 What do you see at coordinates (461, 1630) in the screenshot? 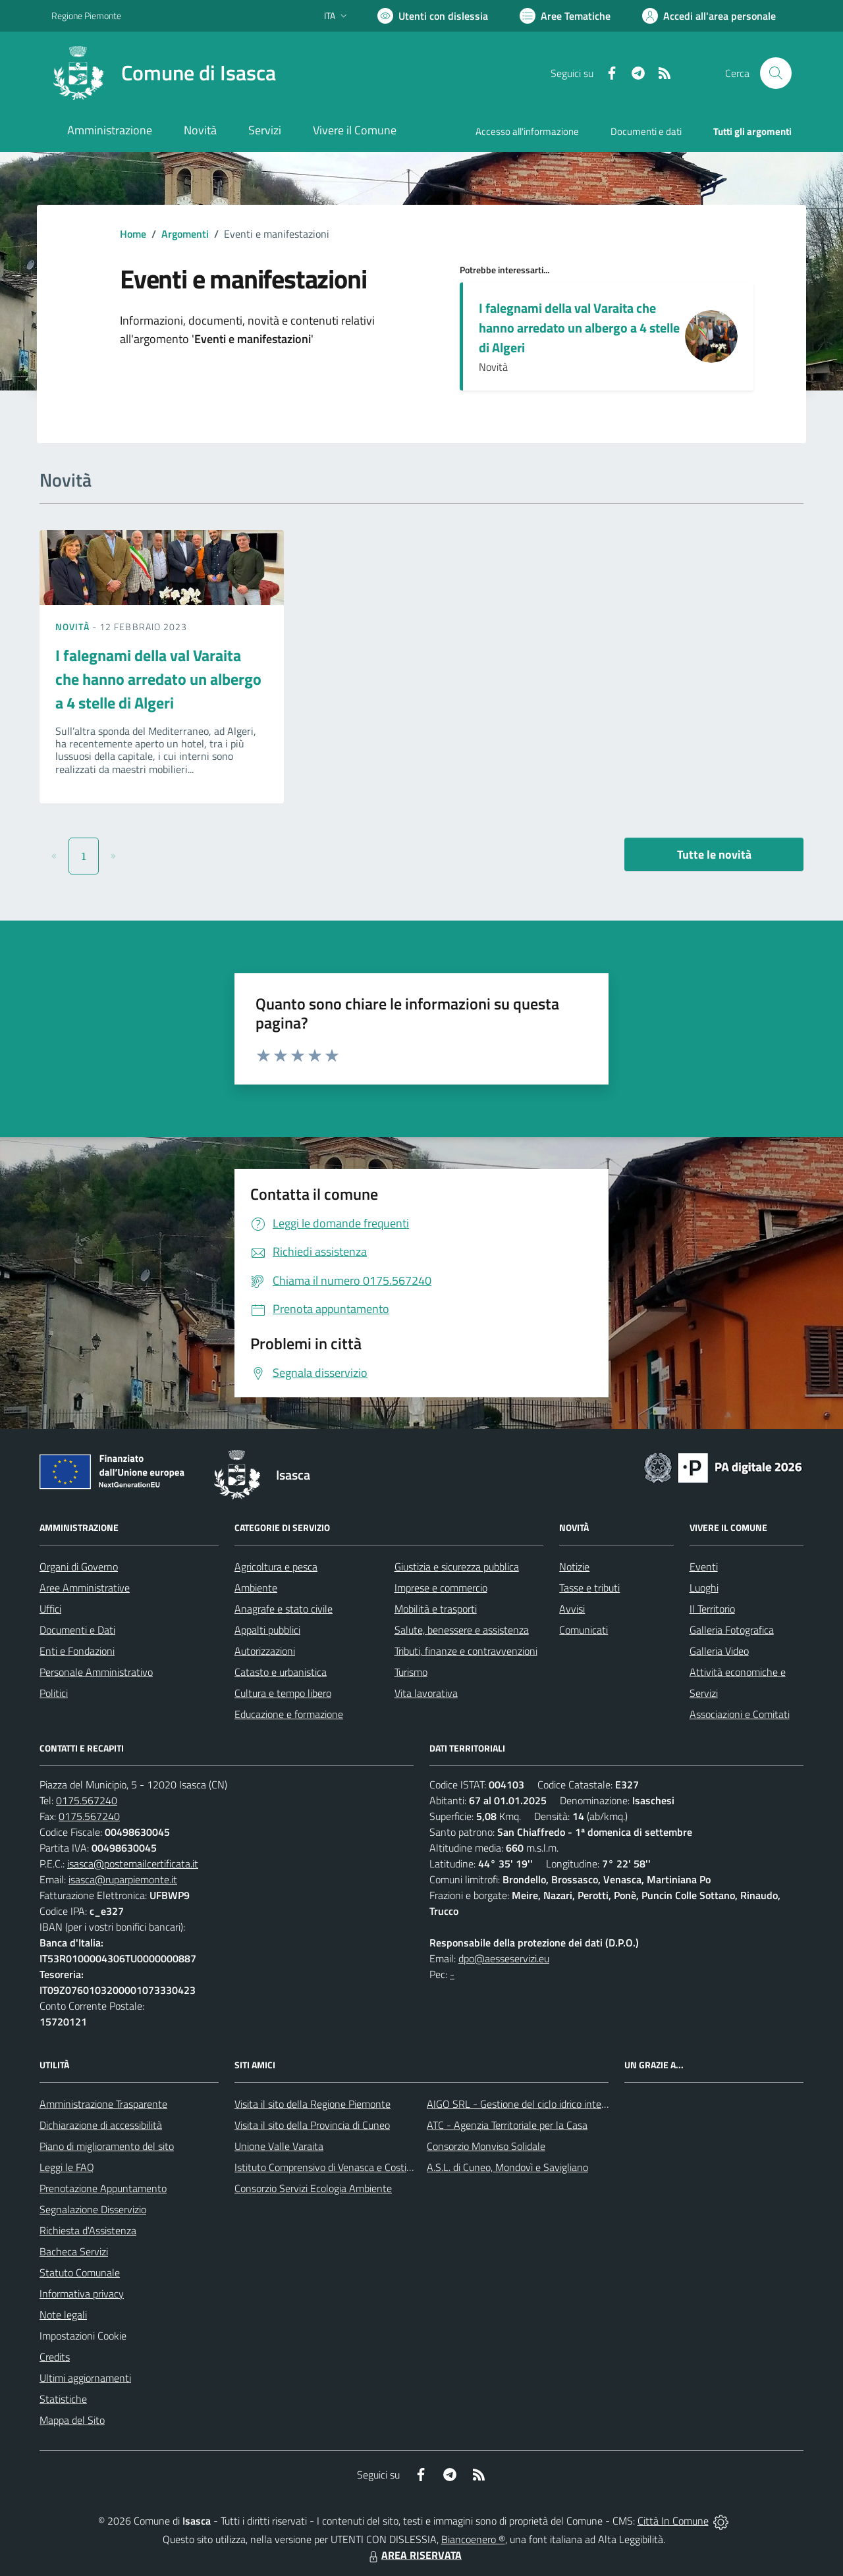
I see `Salute, benessere e assistenza` at bounding box center [461, 1630].